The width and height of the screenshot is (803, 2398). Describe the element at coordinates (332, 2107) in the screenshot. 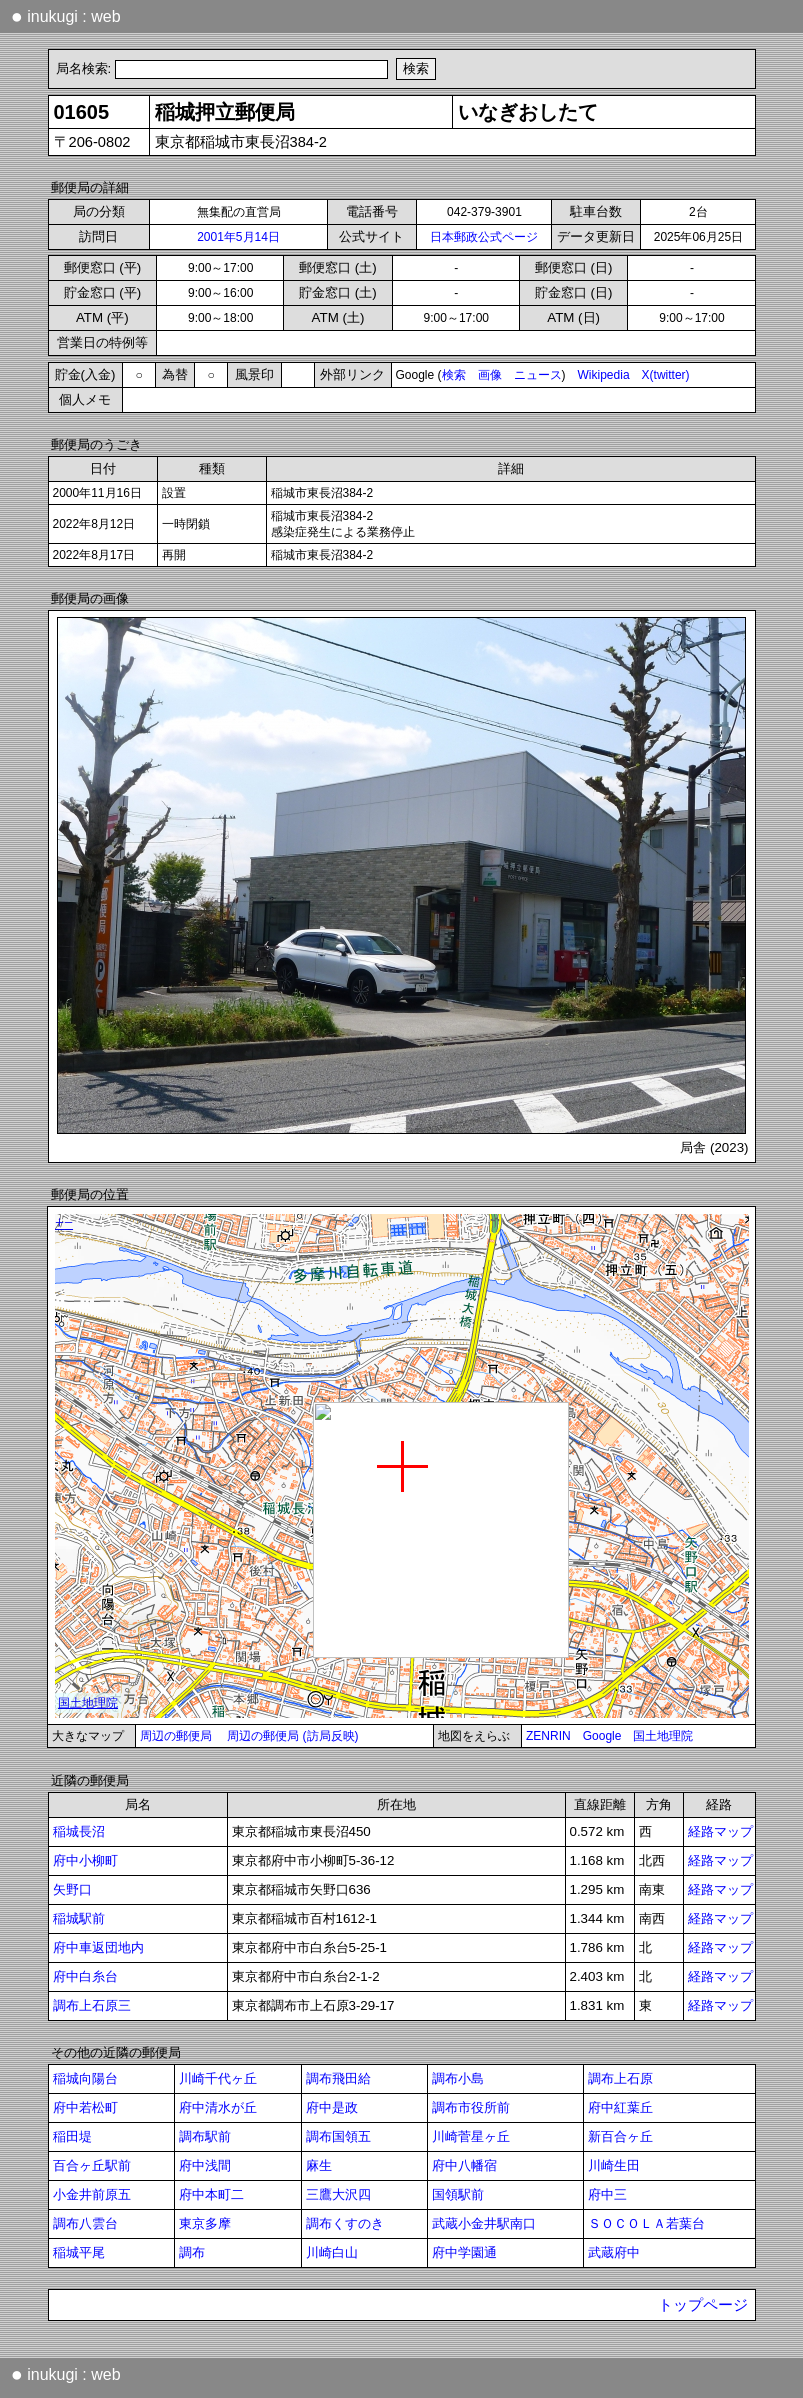

I see `府中是政` at that location.